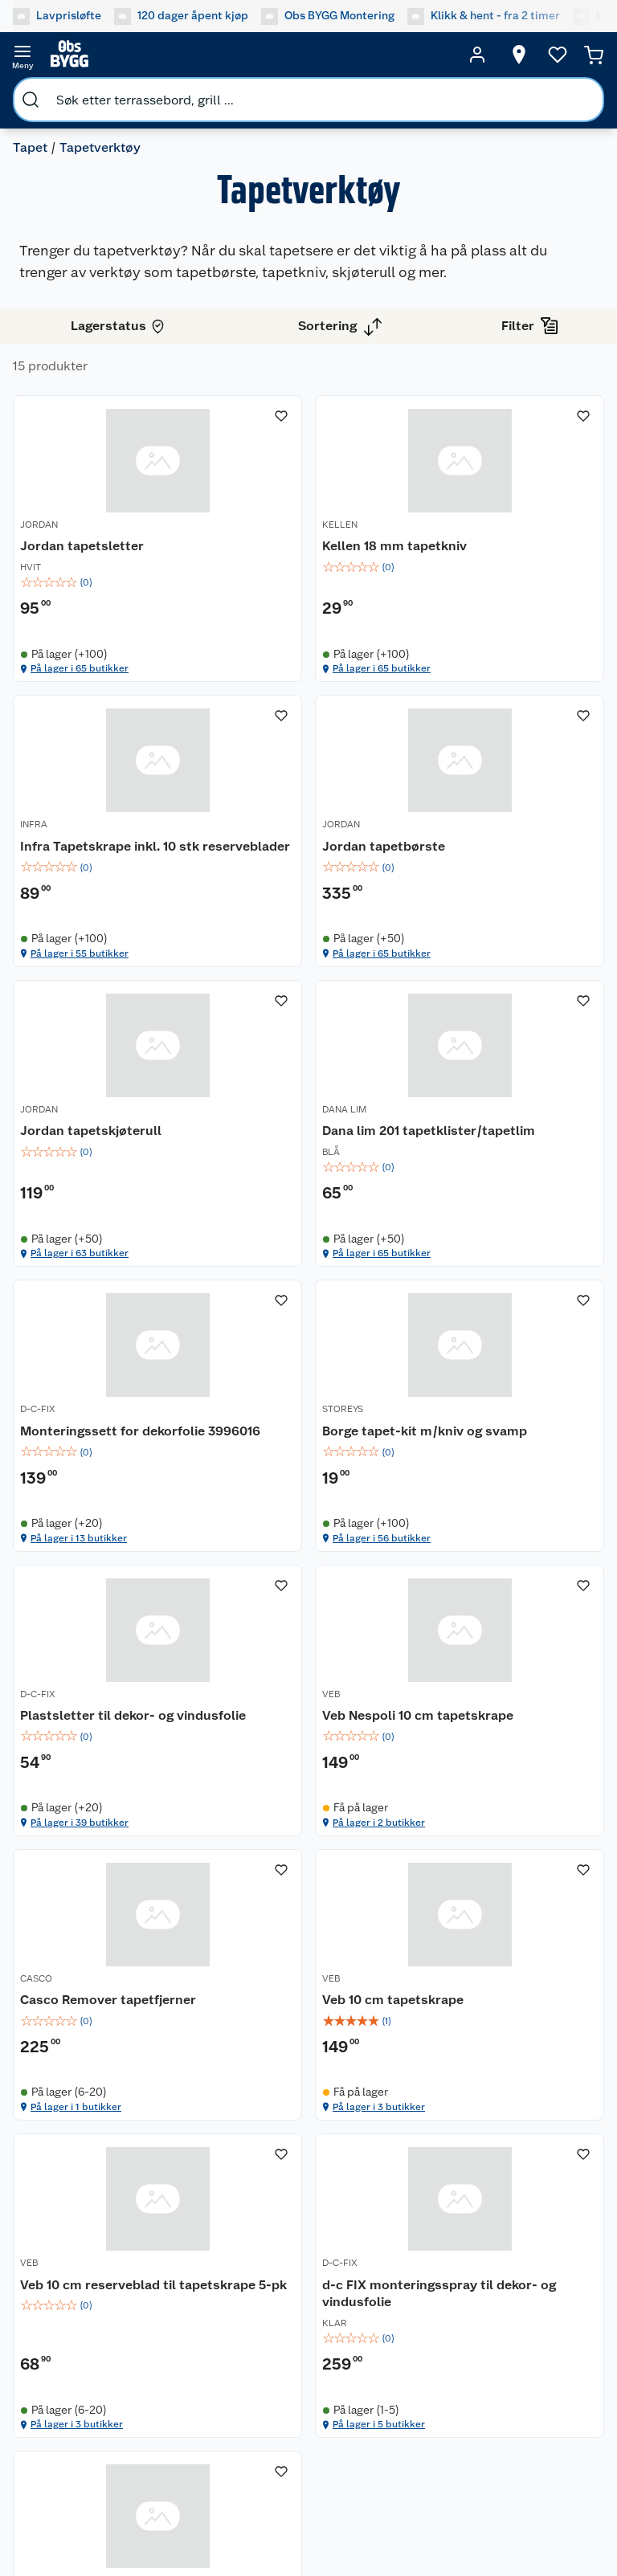 The image size is (617, 2576). I want to click on [Veb 10 cm tapetskrape], so click(510, 1461).